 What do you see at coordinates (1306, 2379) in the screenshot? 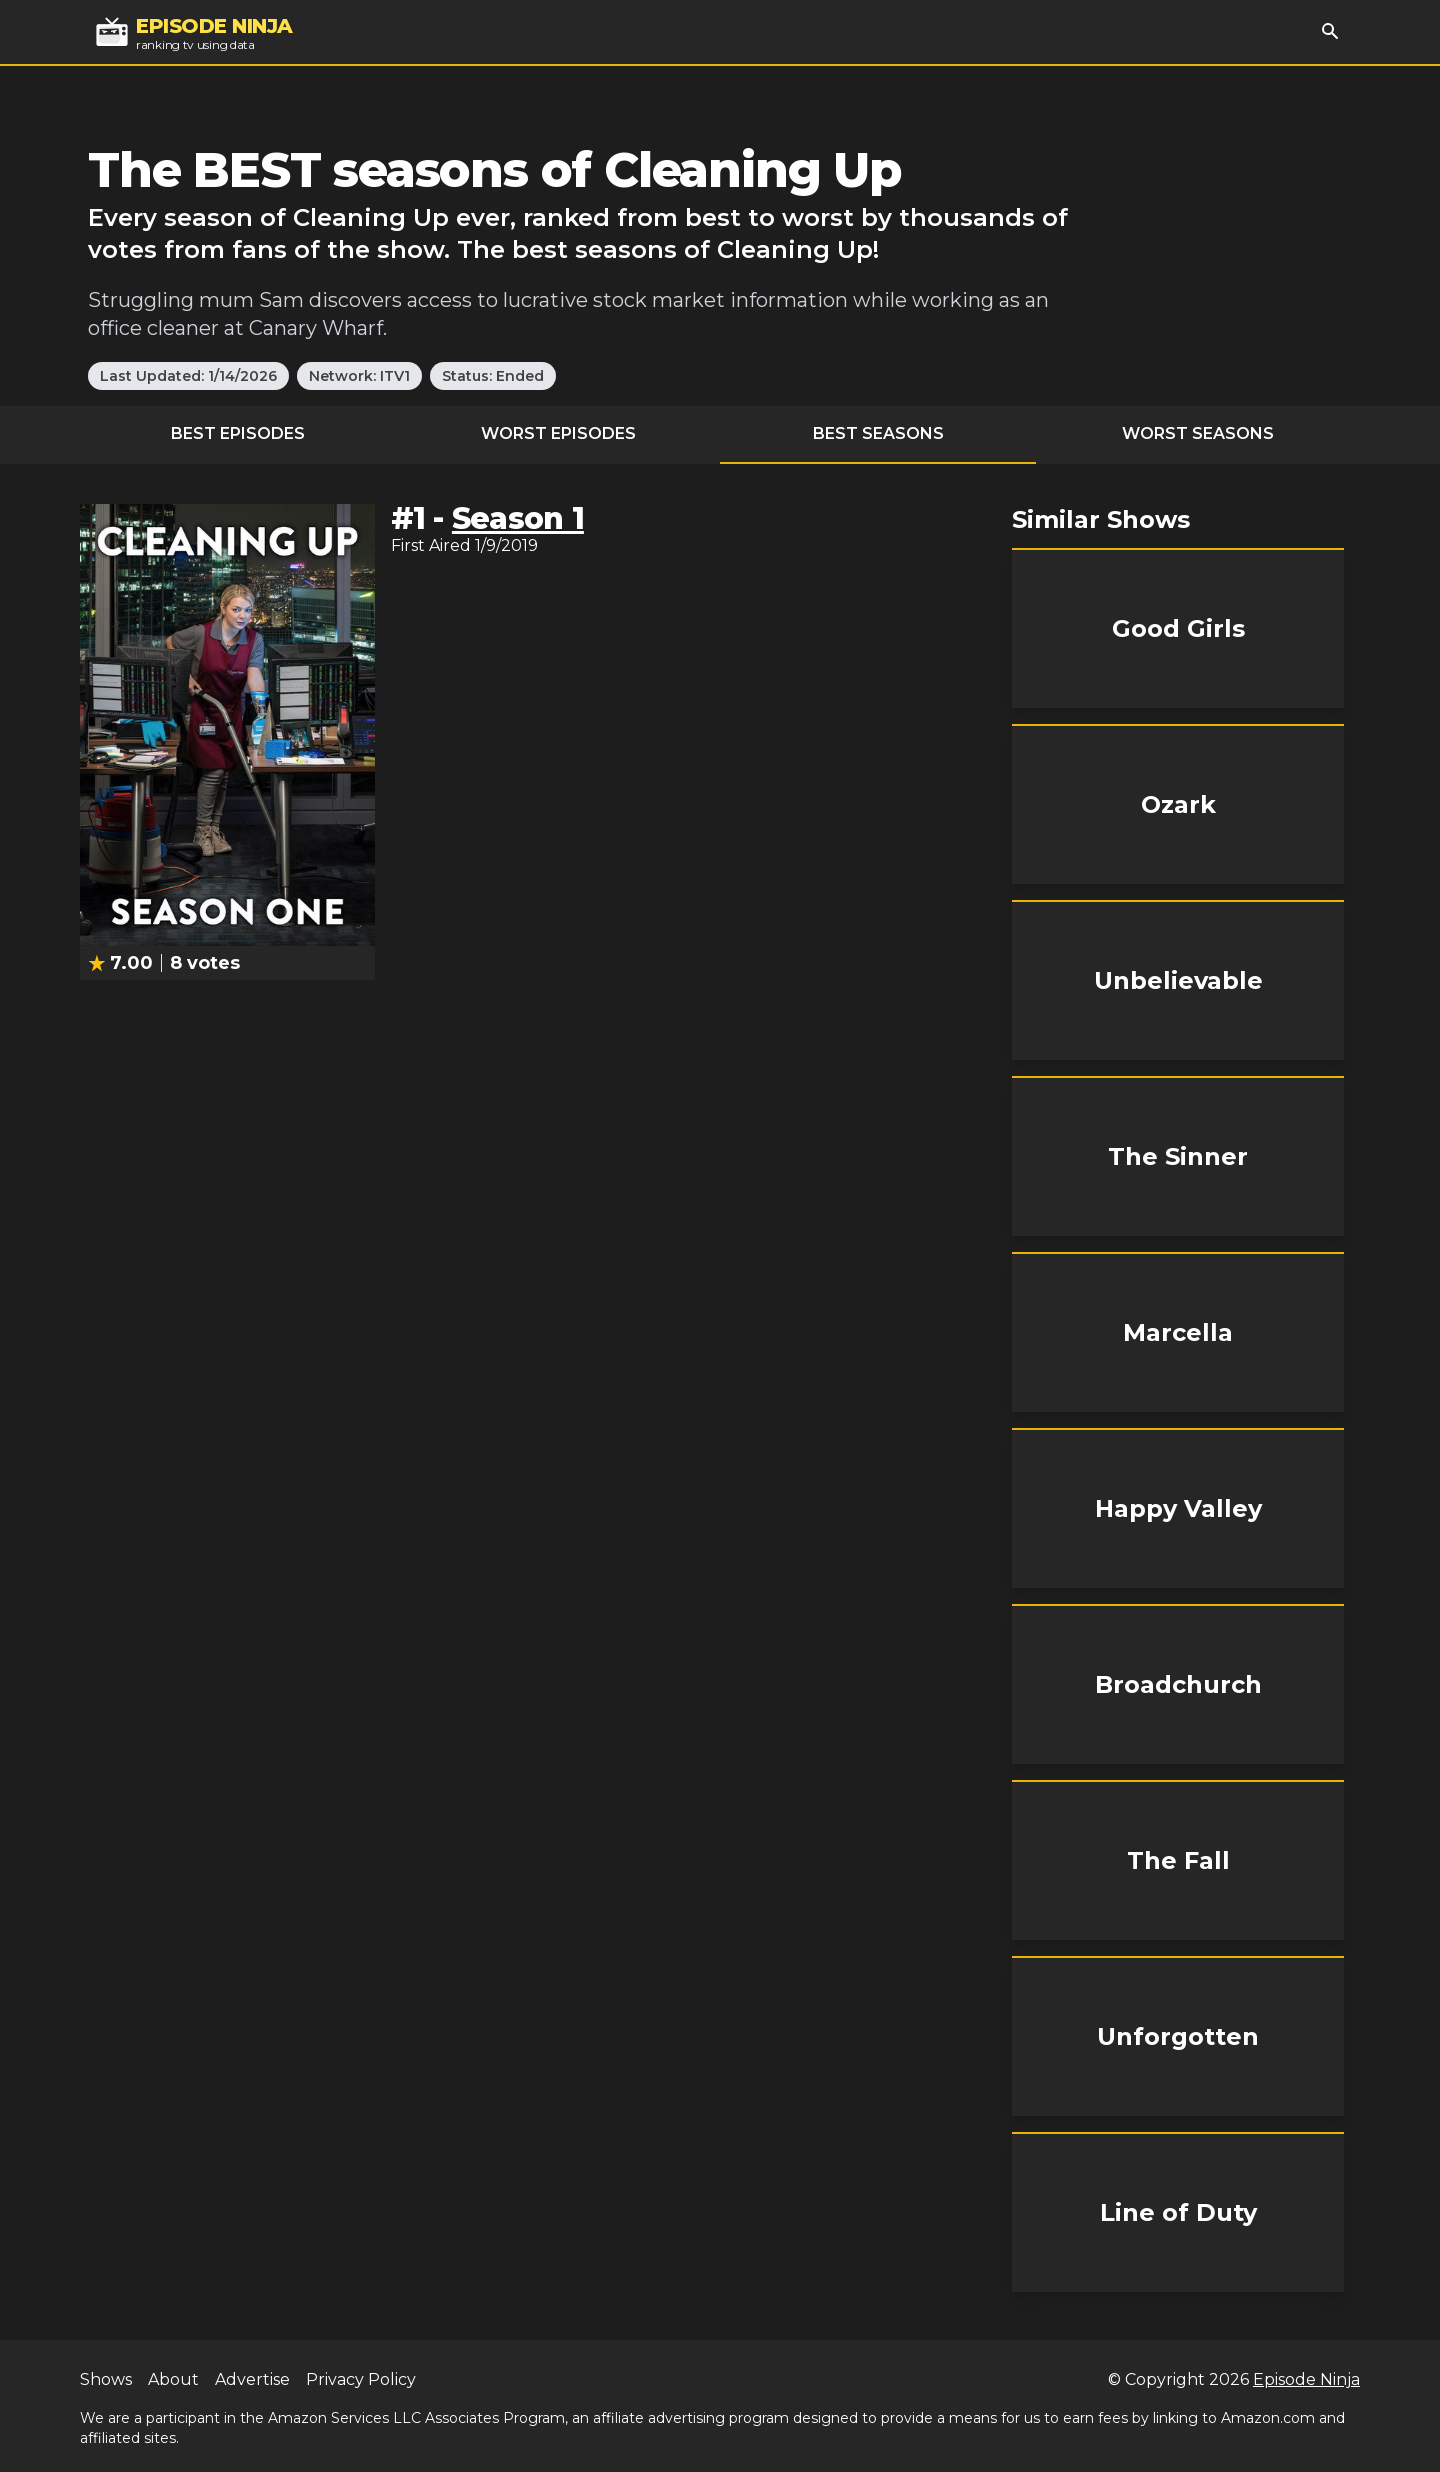
I see `Episode Ninja` at bounding box center [1306, 2379].